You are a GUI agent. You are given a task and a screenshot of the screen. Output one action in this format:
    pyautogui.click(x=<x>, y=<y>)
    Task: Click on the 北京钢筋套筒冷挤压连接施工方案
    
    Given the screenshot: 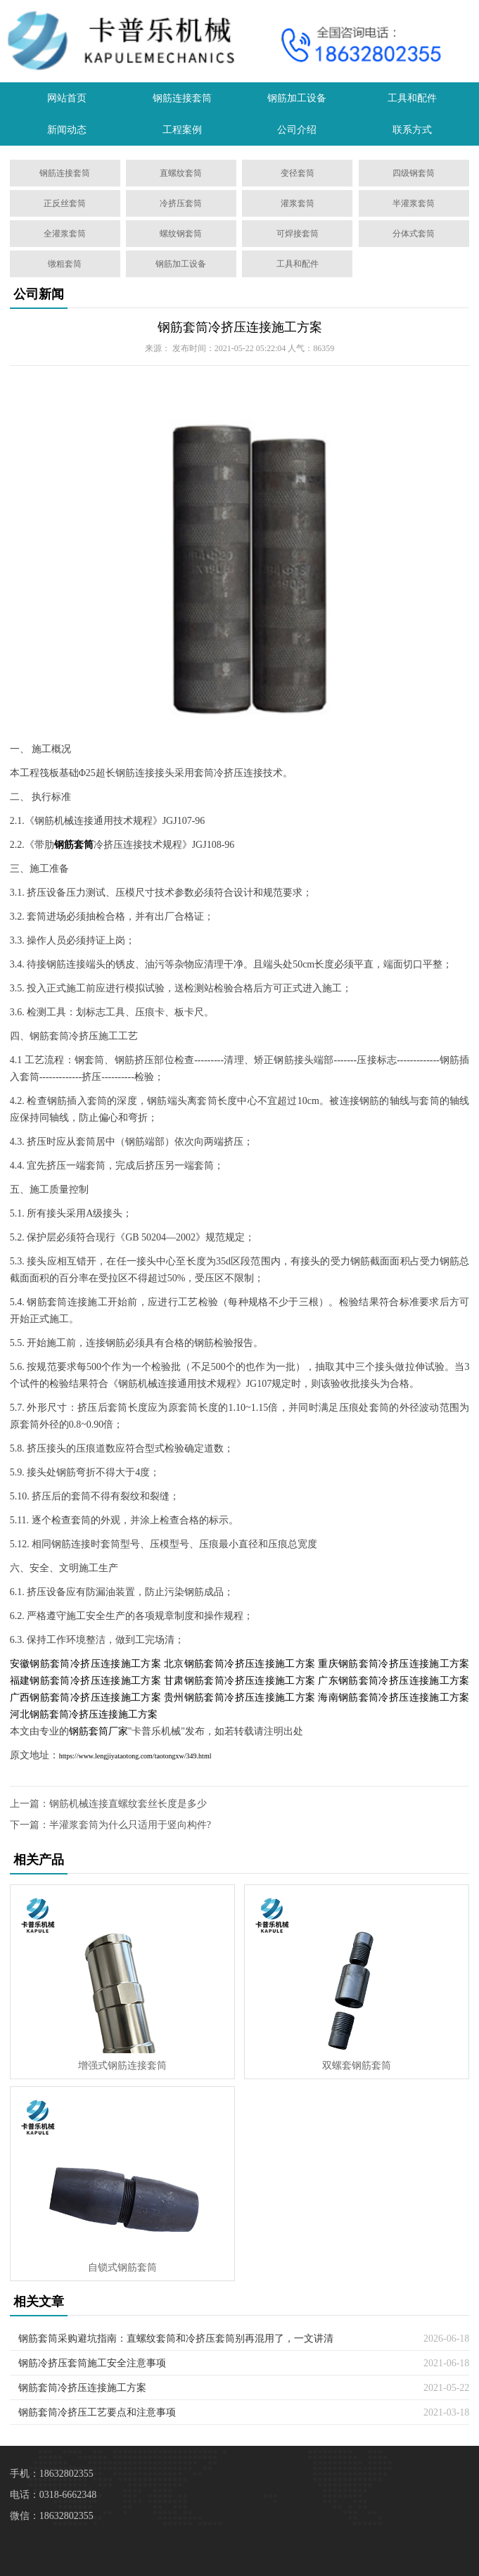 What is the action you would take?
    pyautogui.click(x=239, y=1663)
    